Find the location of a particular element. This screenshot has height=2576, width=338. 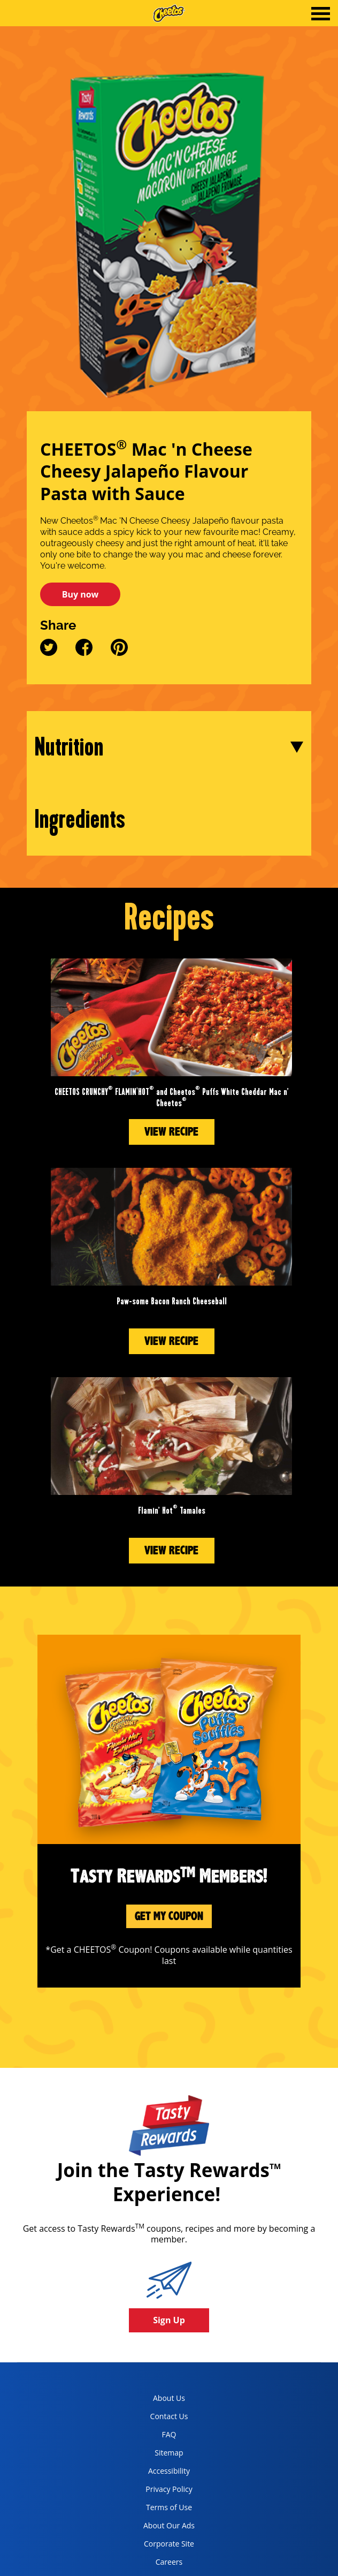

[pinterest] is located at coordinates (119, 653).